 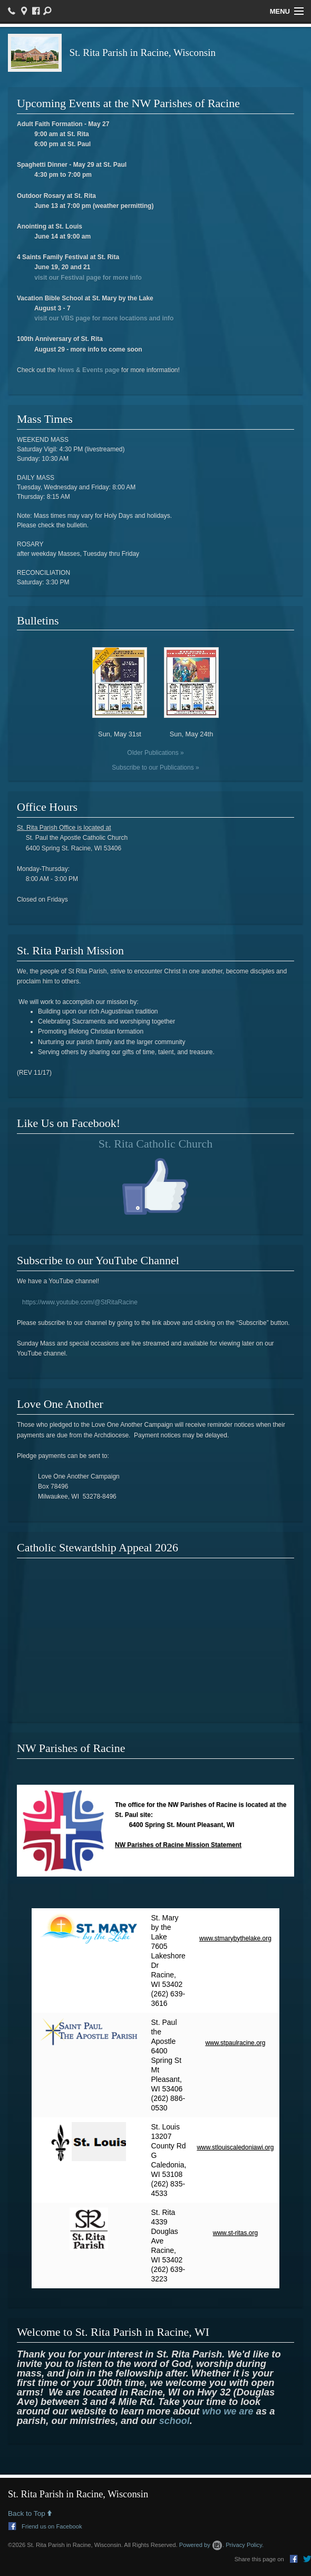 I want to click on Back to Top, so click(x=30, y=2513).